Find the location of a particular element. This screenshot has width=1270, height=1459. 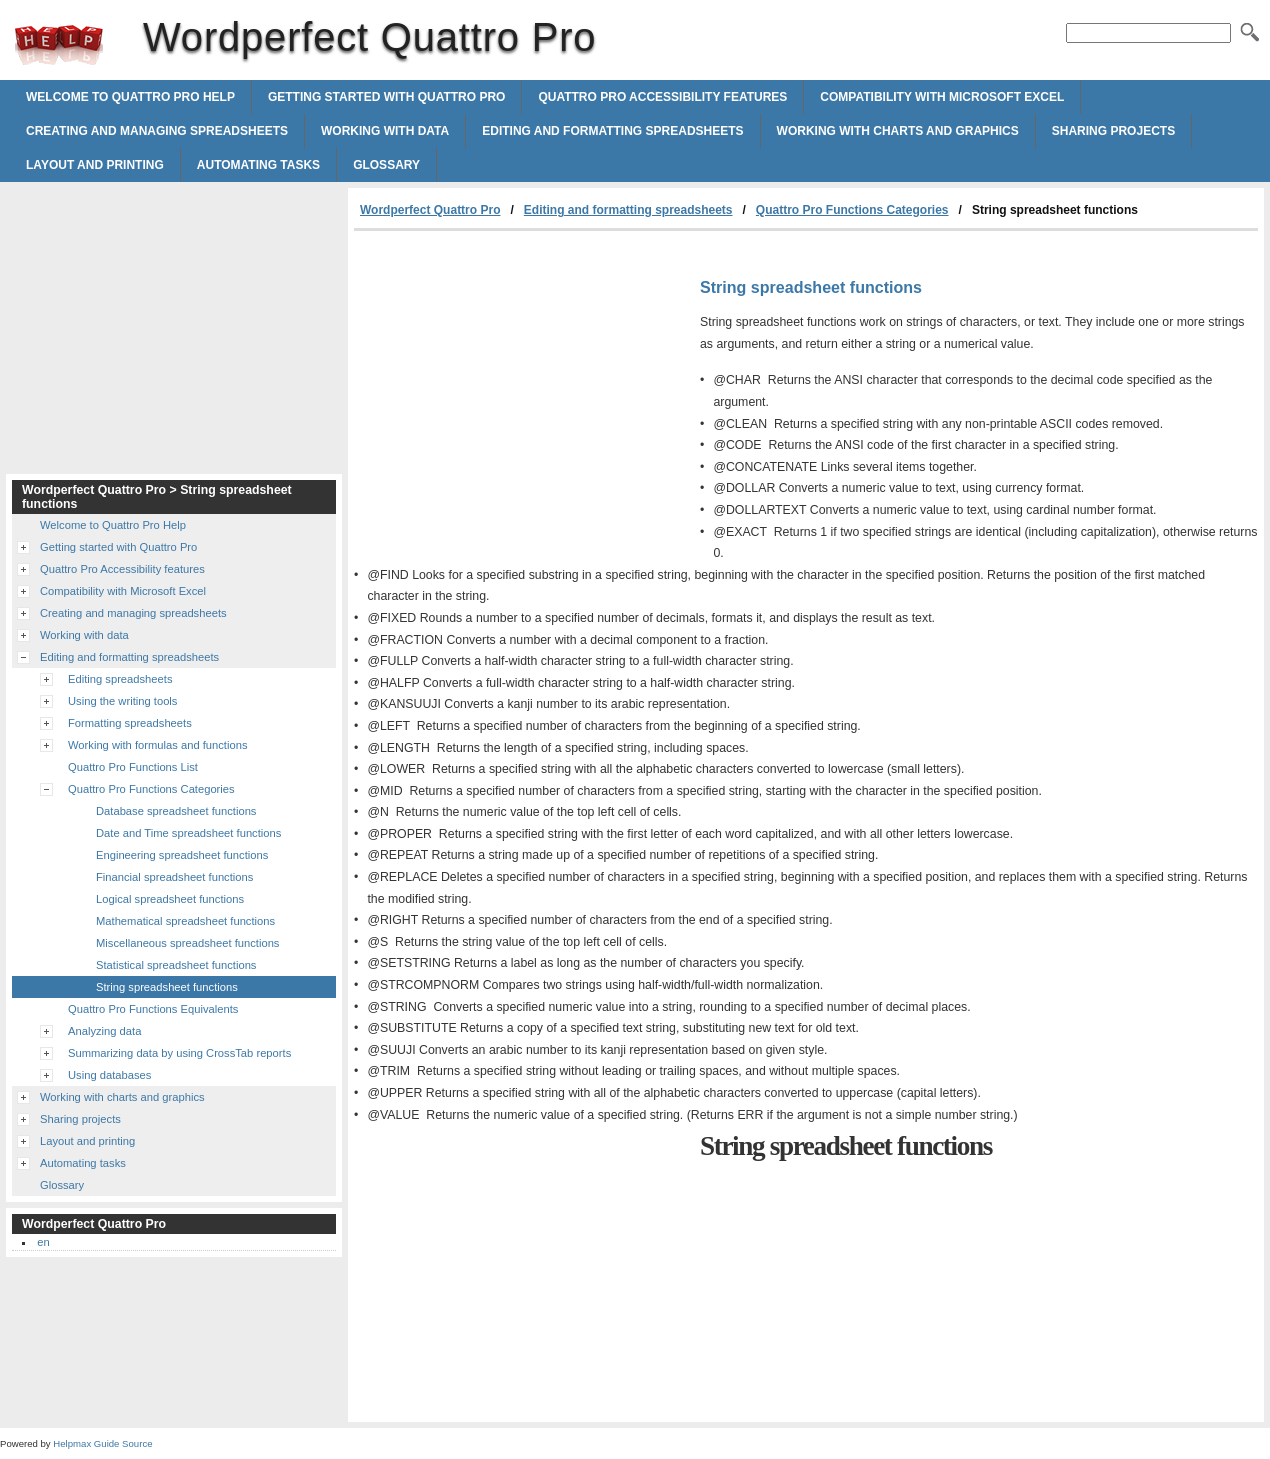

Working with data is located at coordinates (385, 131).